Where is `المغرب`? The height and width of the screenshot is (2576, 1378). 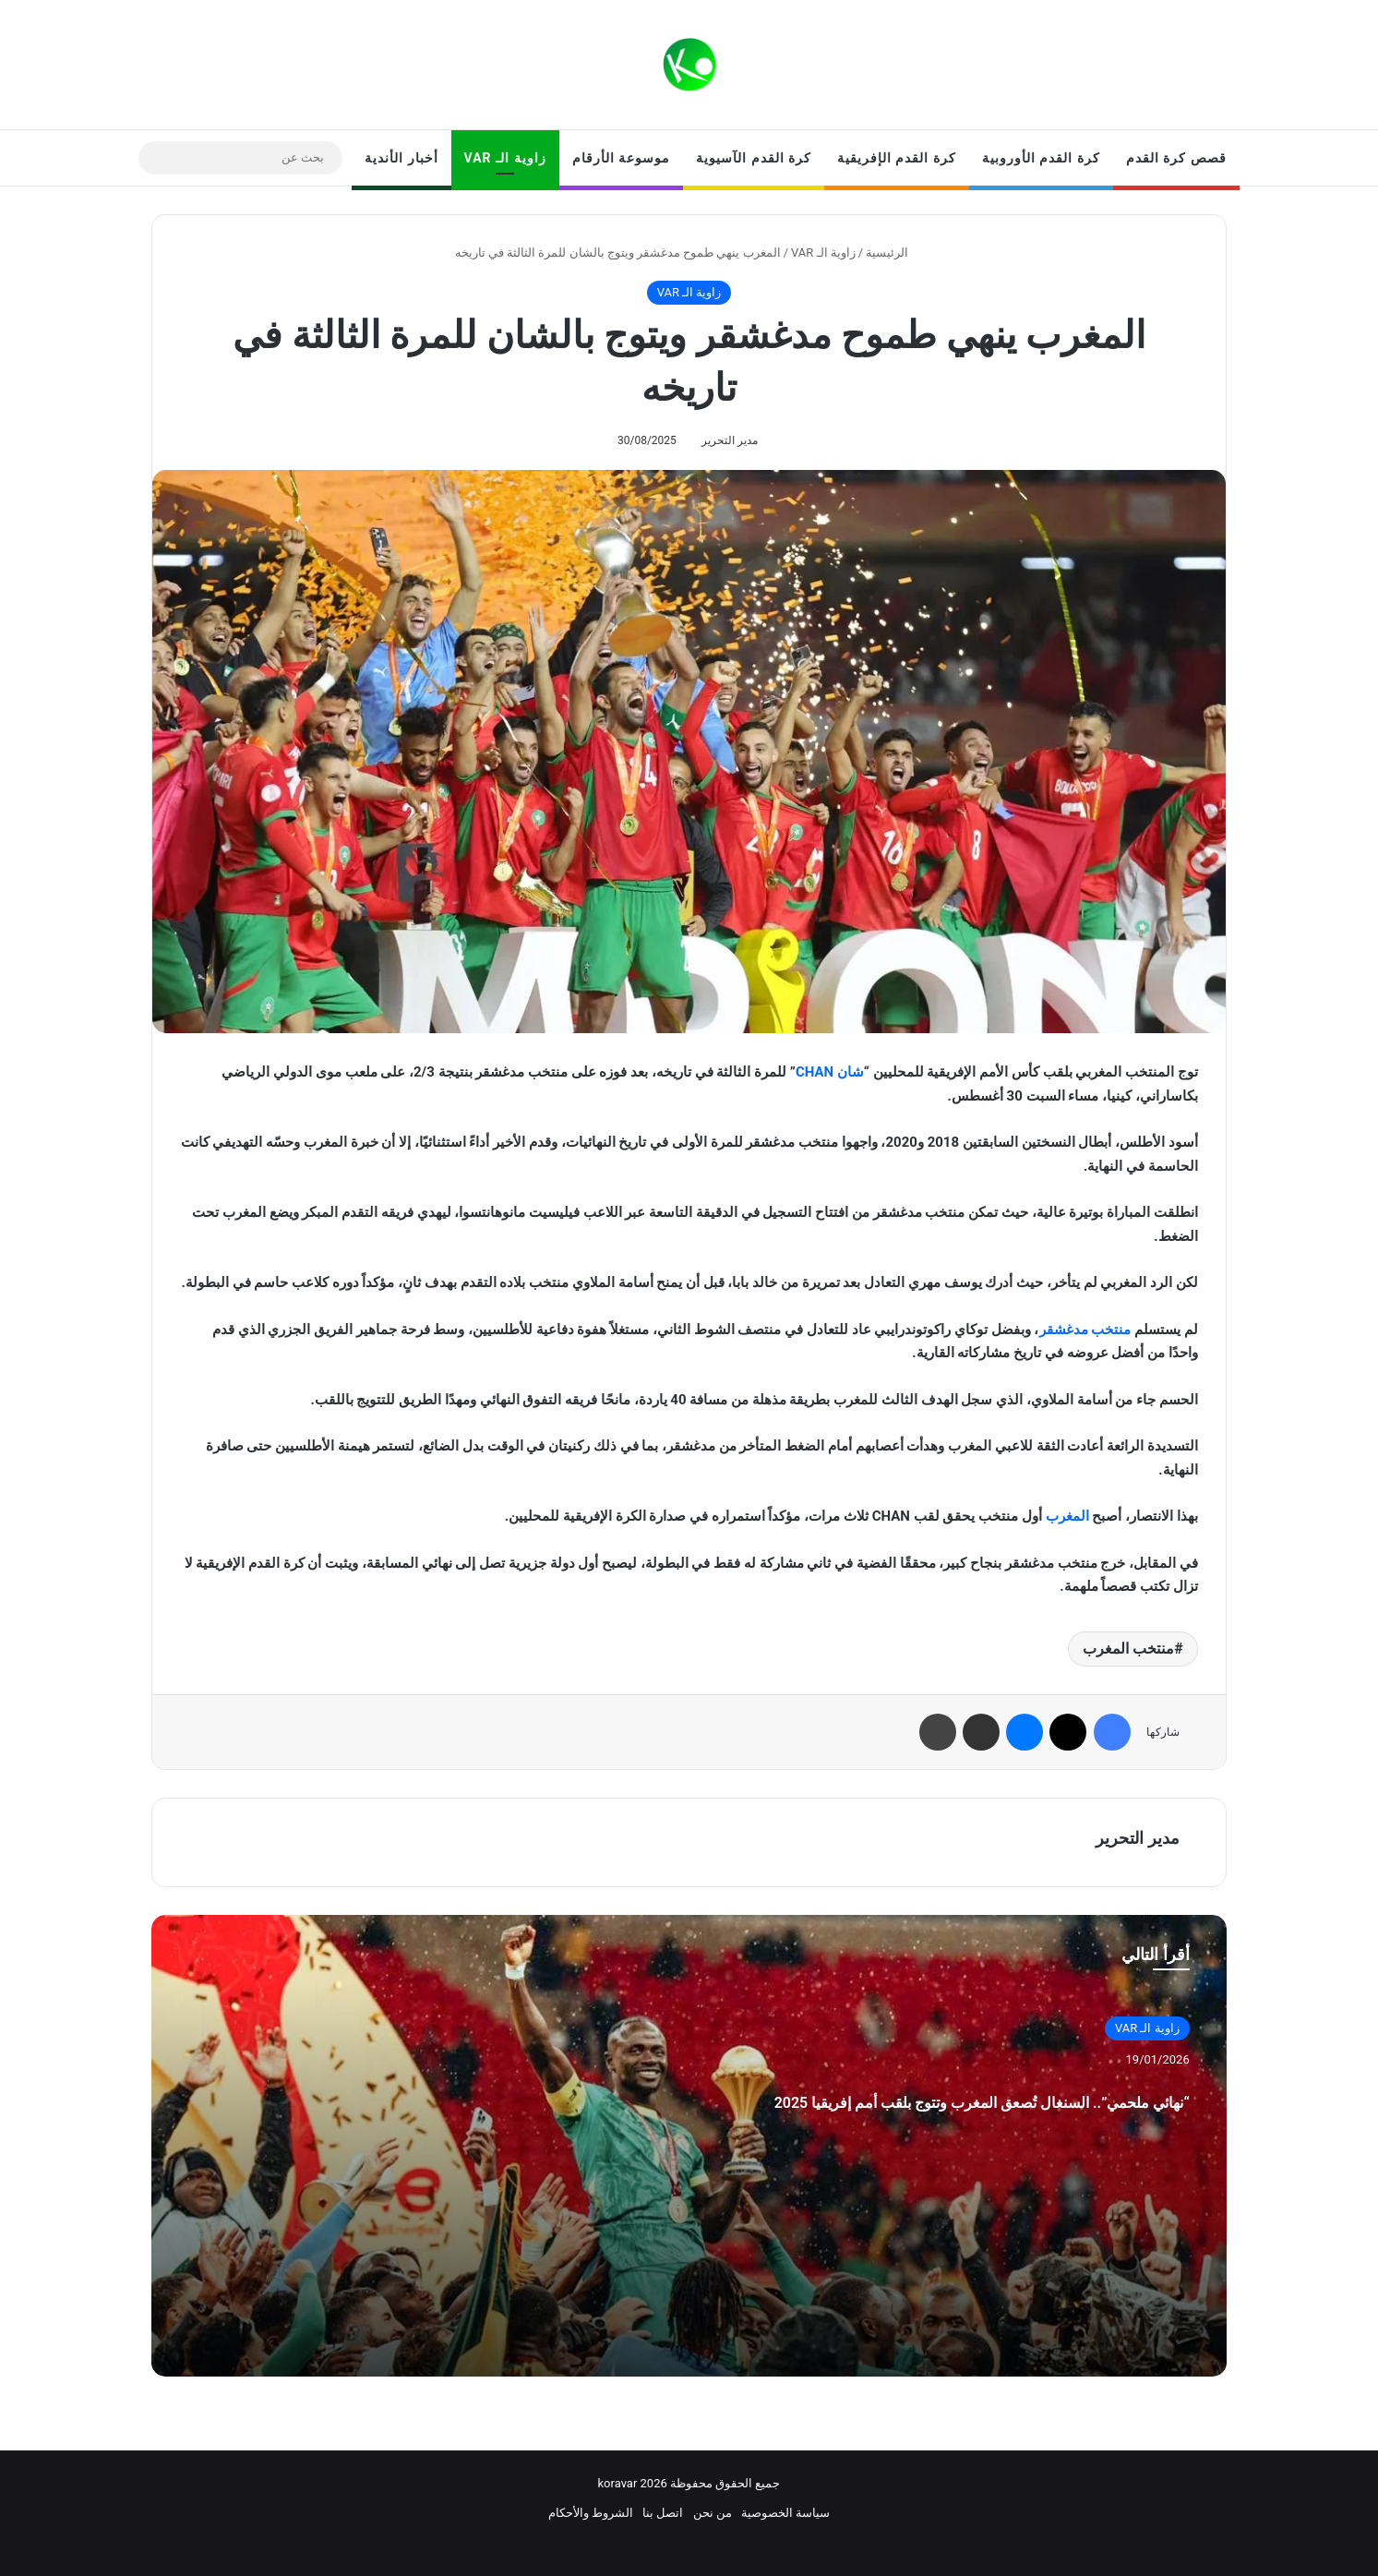
المغرب is located at coordinates (1067, 1516).